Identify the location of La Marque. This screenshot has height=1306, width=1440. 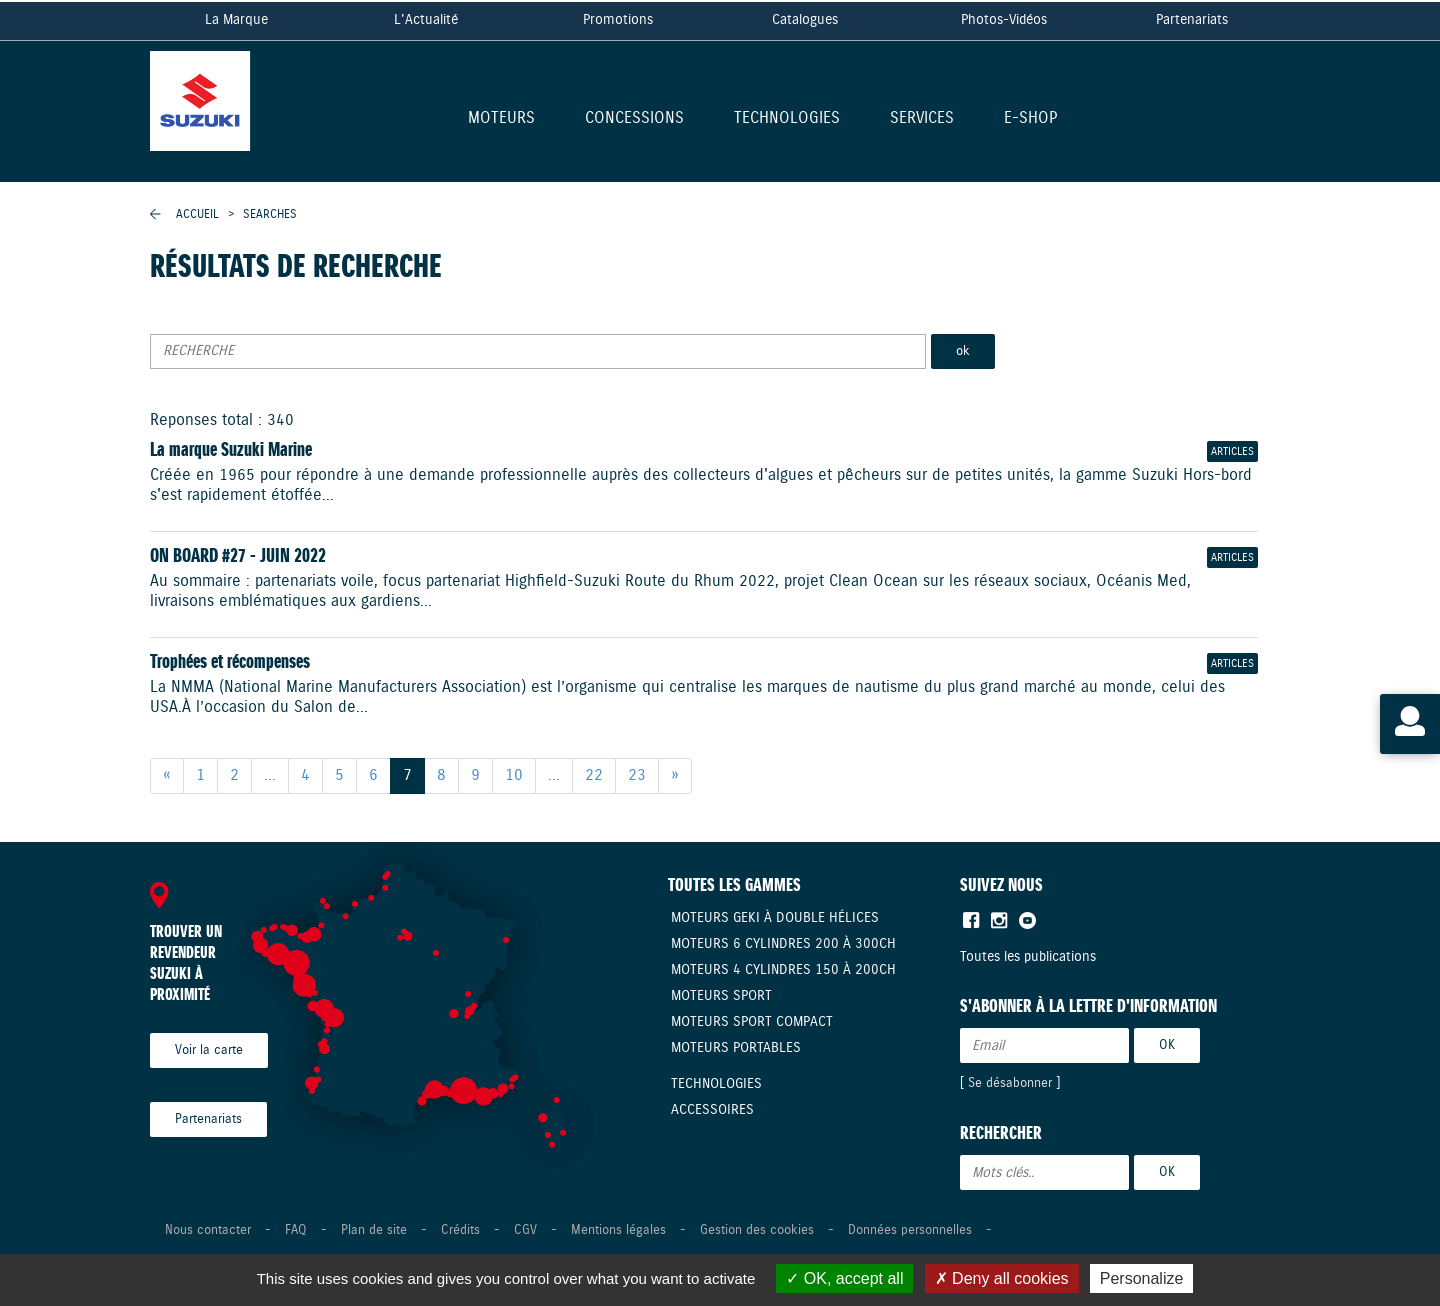
(236, 20).